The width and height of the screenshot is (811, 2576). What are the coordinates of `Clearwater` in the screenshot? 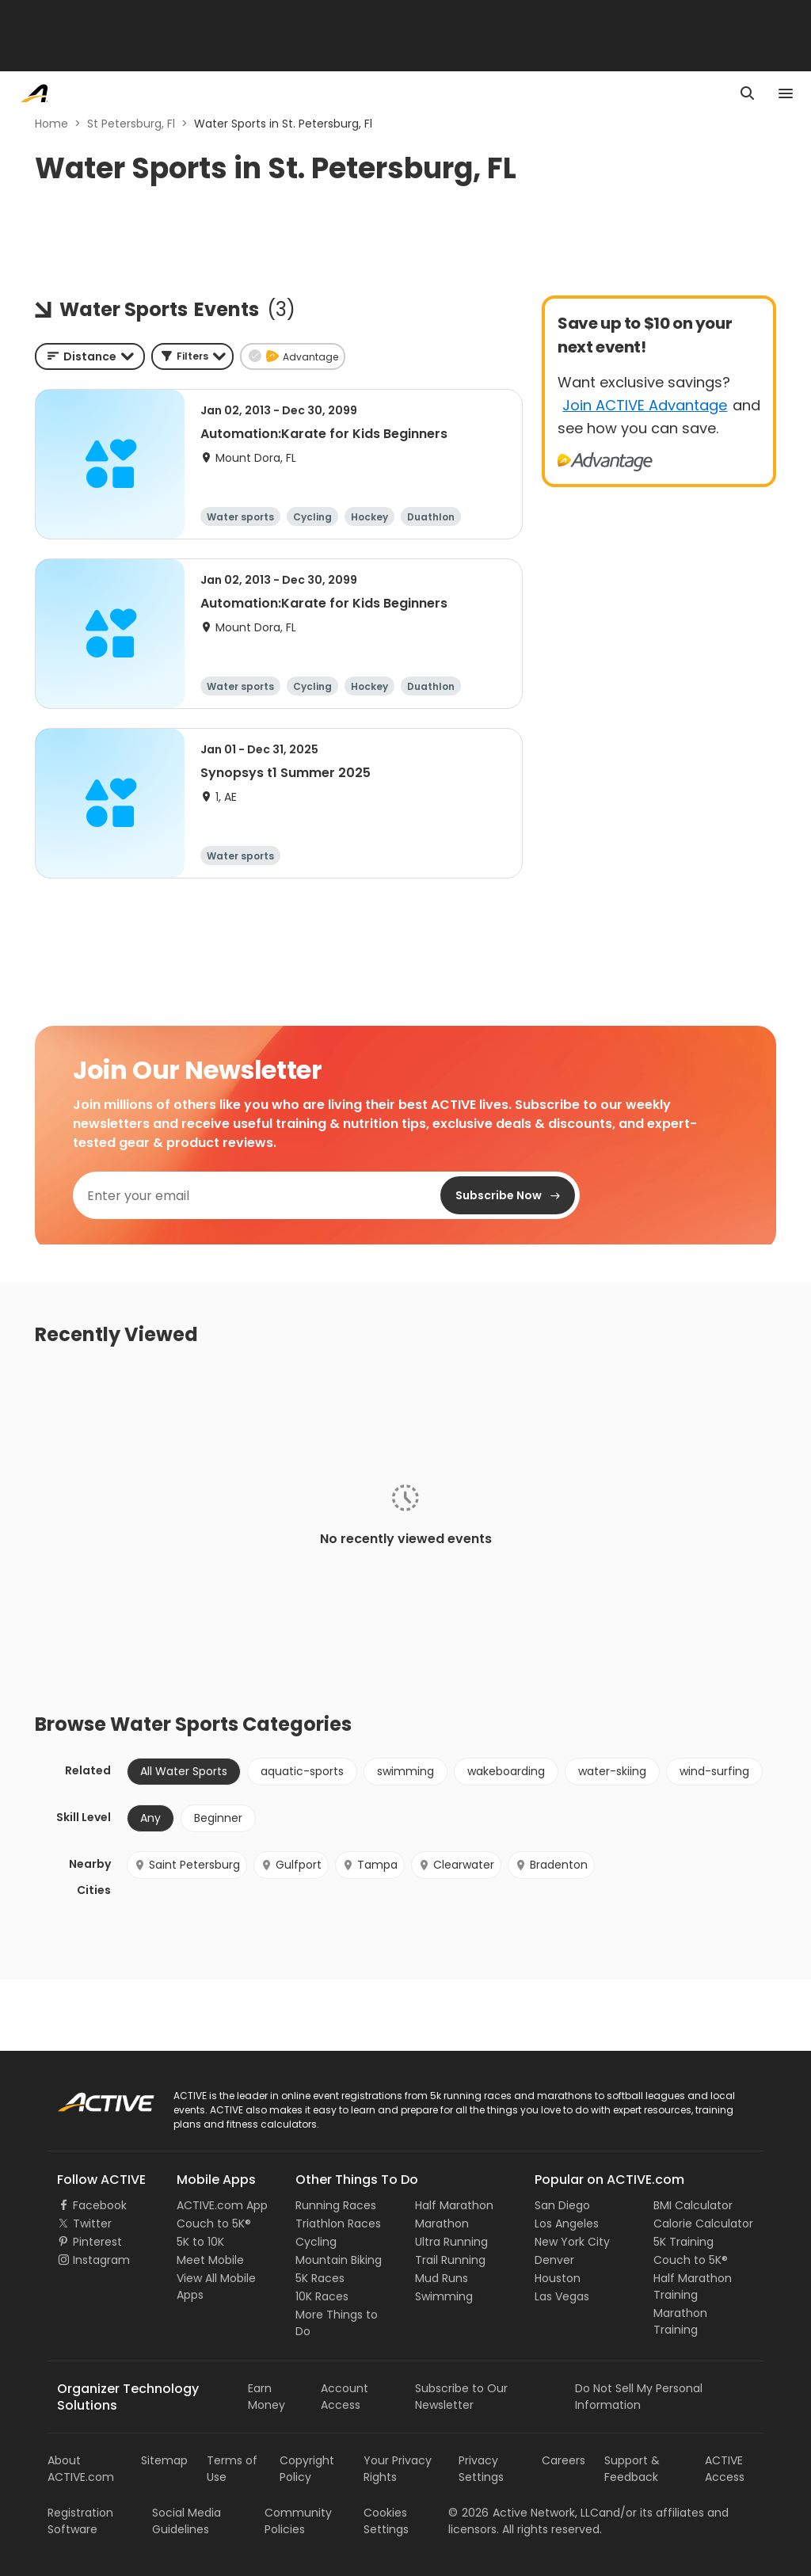 It's located at (456, 1865).